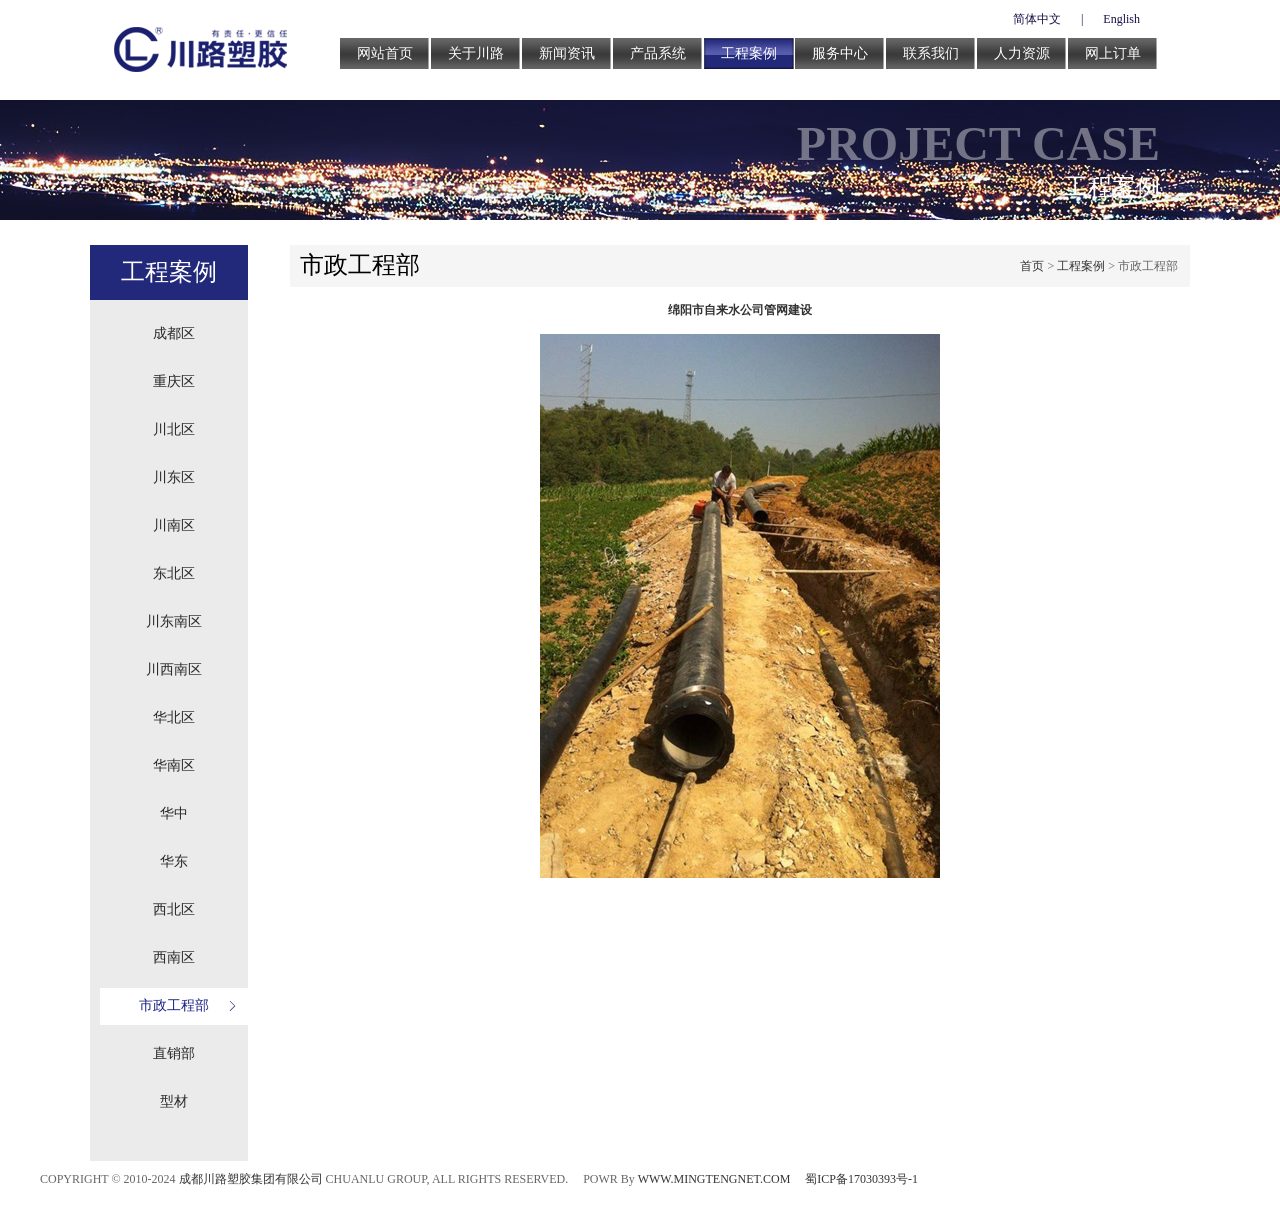 Image resolution: width=1280 pixels, height=1218 pixels. What do you see at coordinates (174, 813) in the screenshot?
I see `华中` at bounding box center [174, 813].